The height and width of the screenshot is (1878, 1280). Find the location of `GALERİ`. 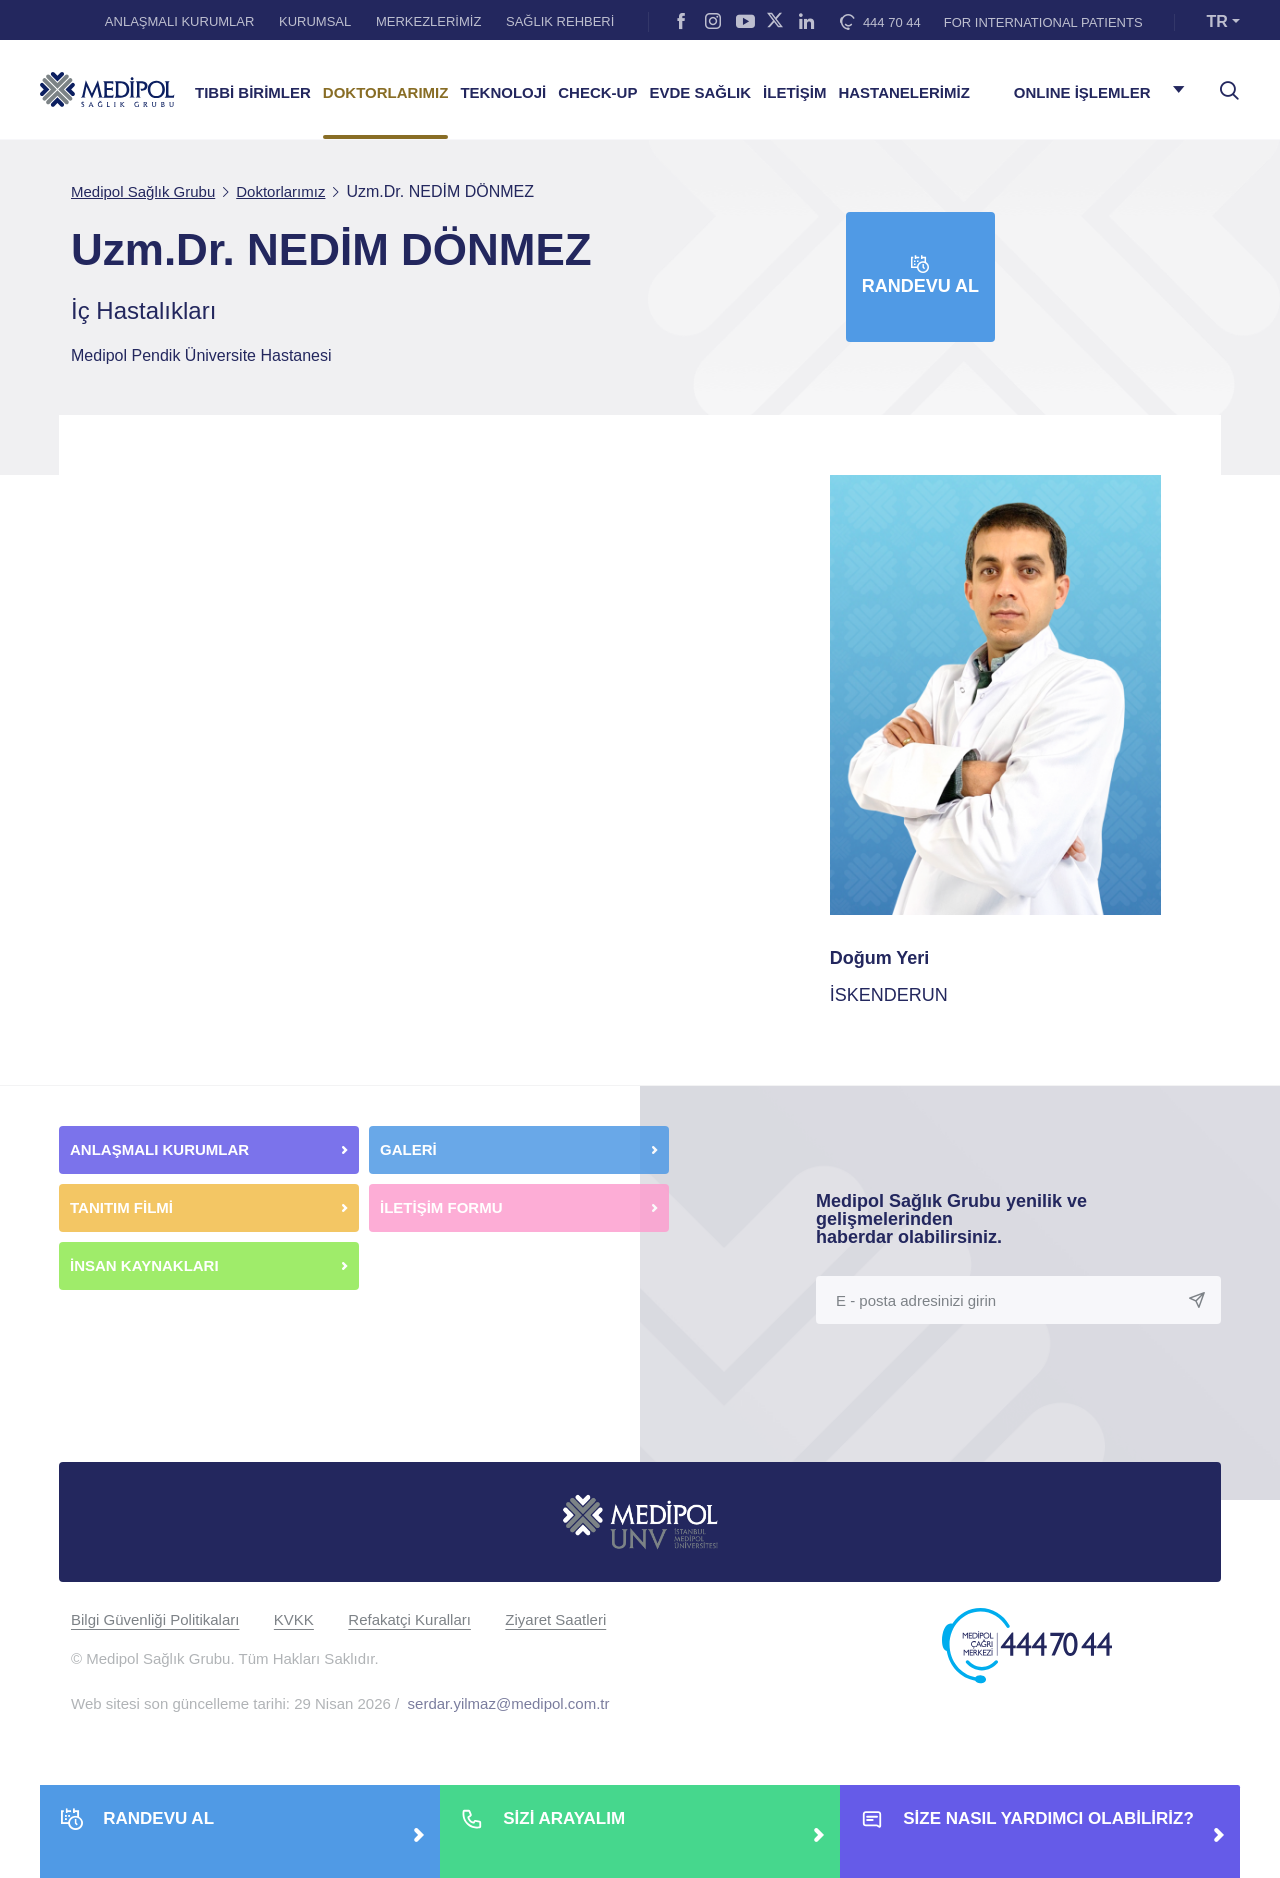

GALERİ is located at coordinates (408, 1149).